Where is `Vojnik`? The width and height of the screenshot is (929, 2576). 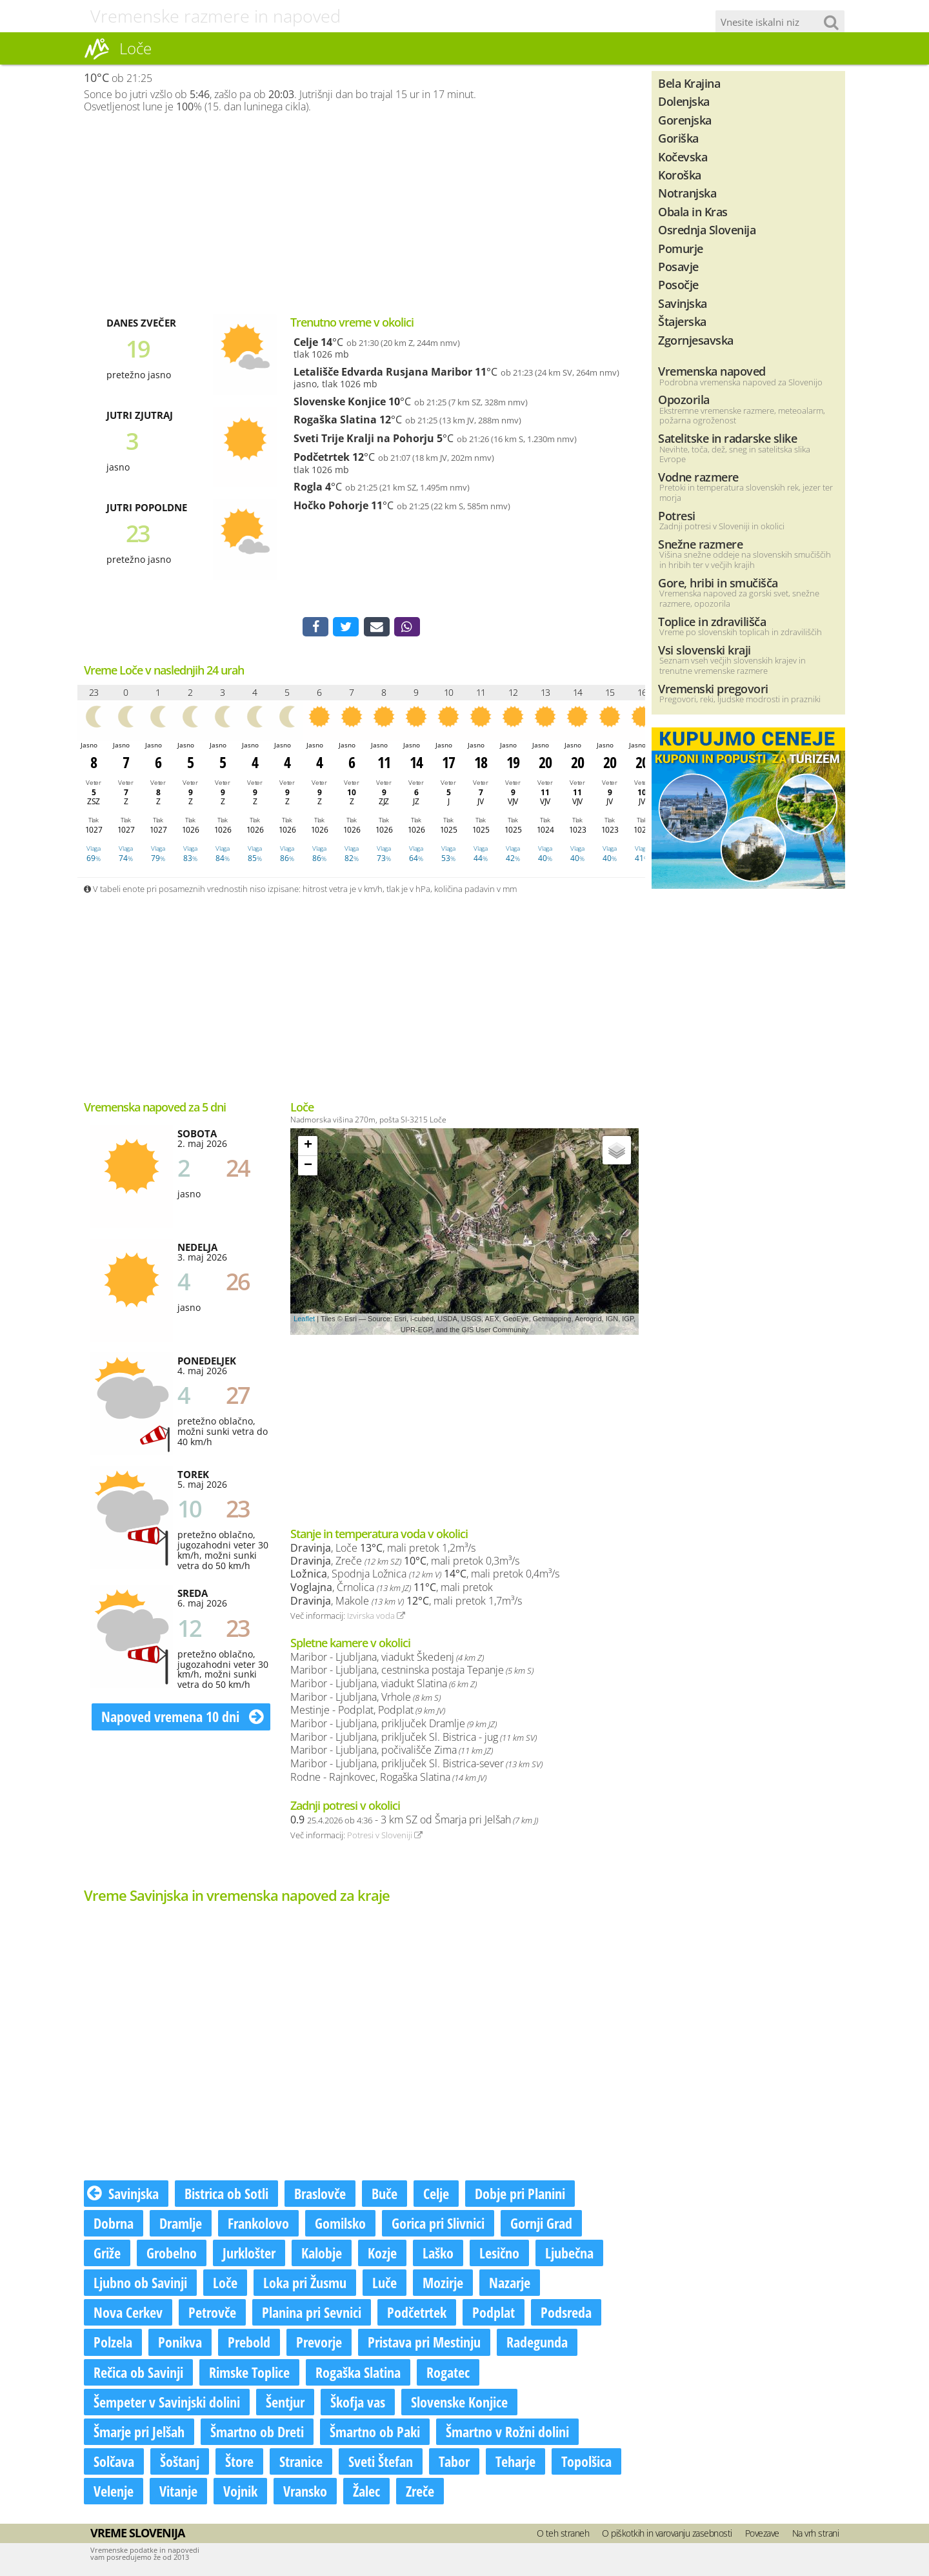 Vojnik is located at coordinates (240, 2493).